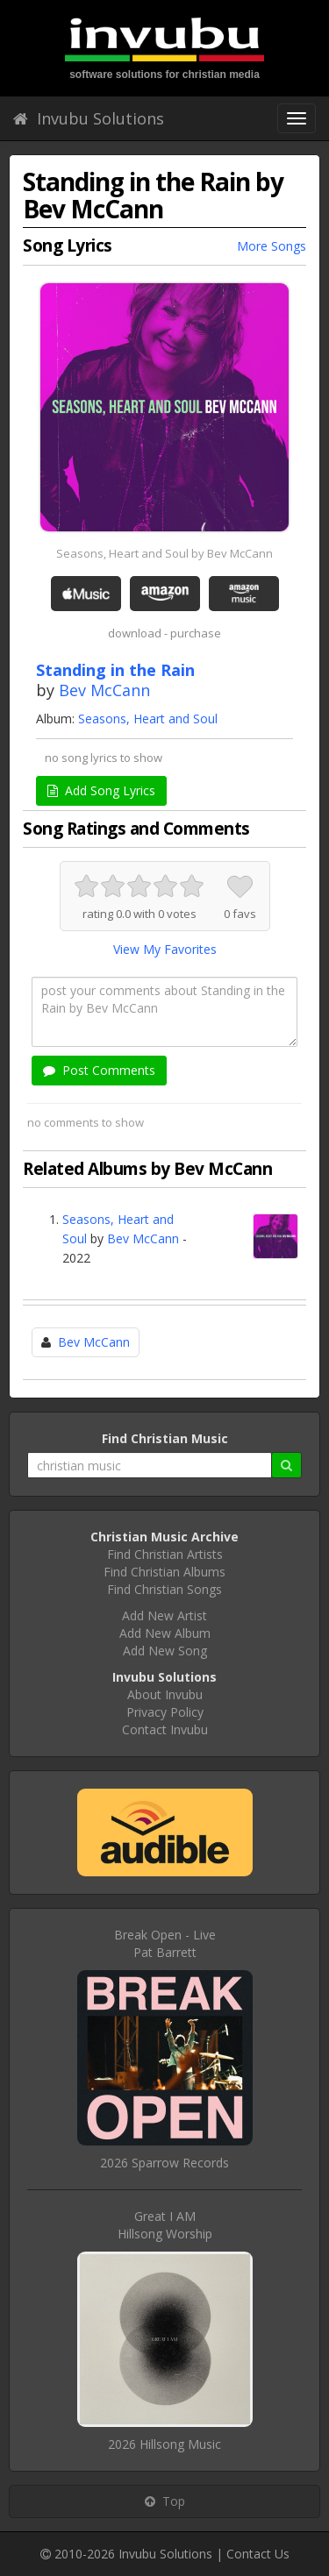 The image size is (329, 2576). What do you see at coordinates (165, 1650) in the screenshot?
I see `Add New Song` at bounding box center [165, 1650].